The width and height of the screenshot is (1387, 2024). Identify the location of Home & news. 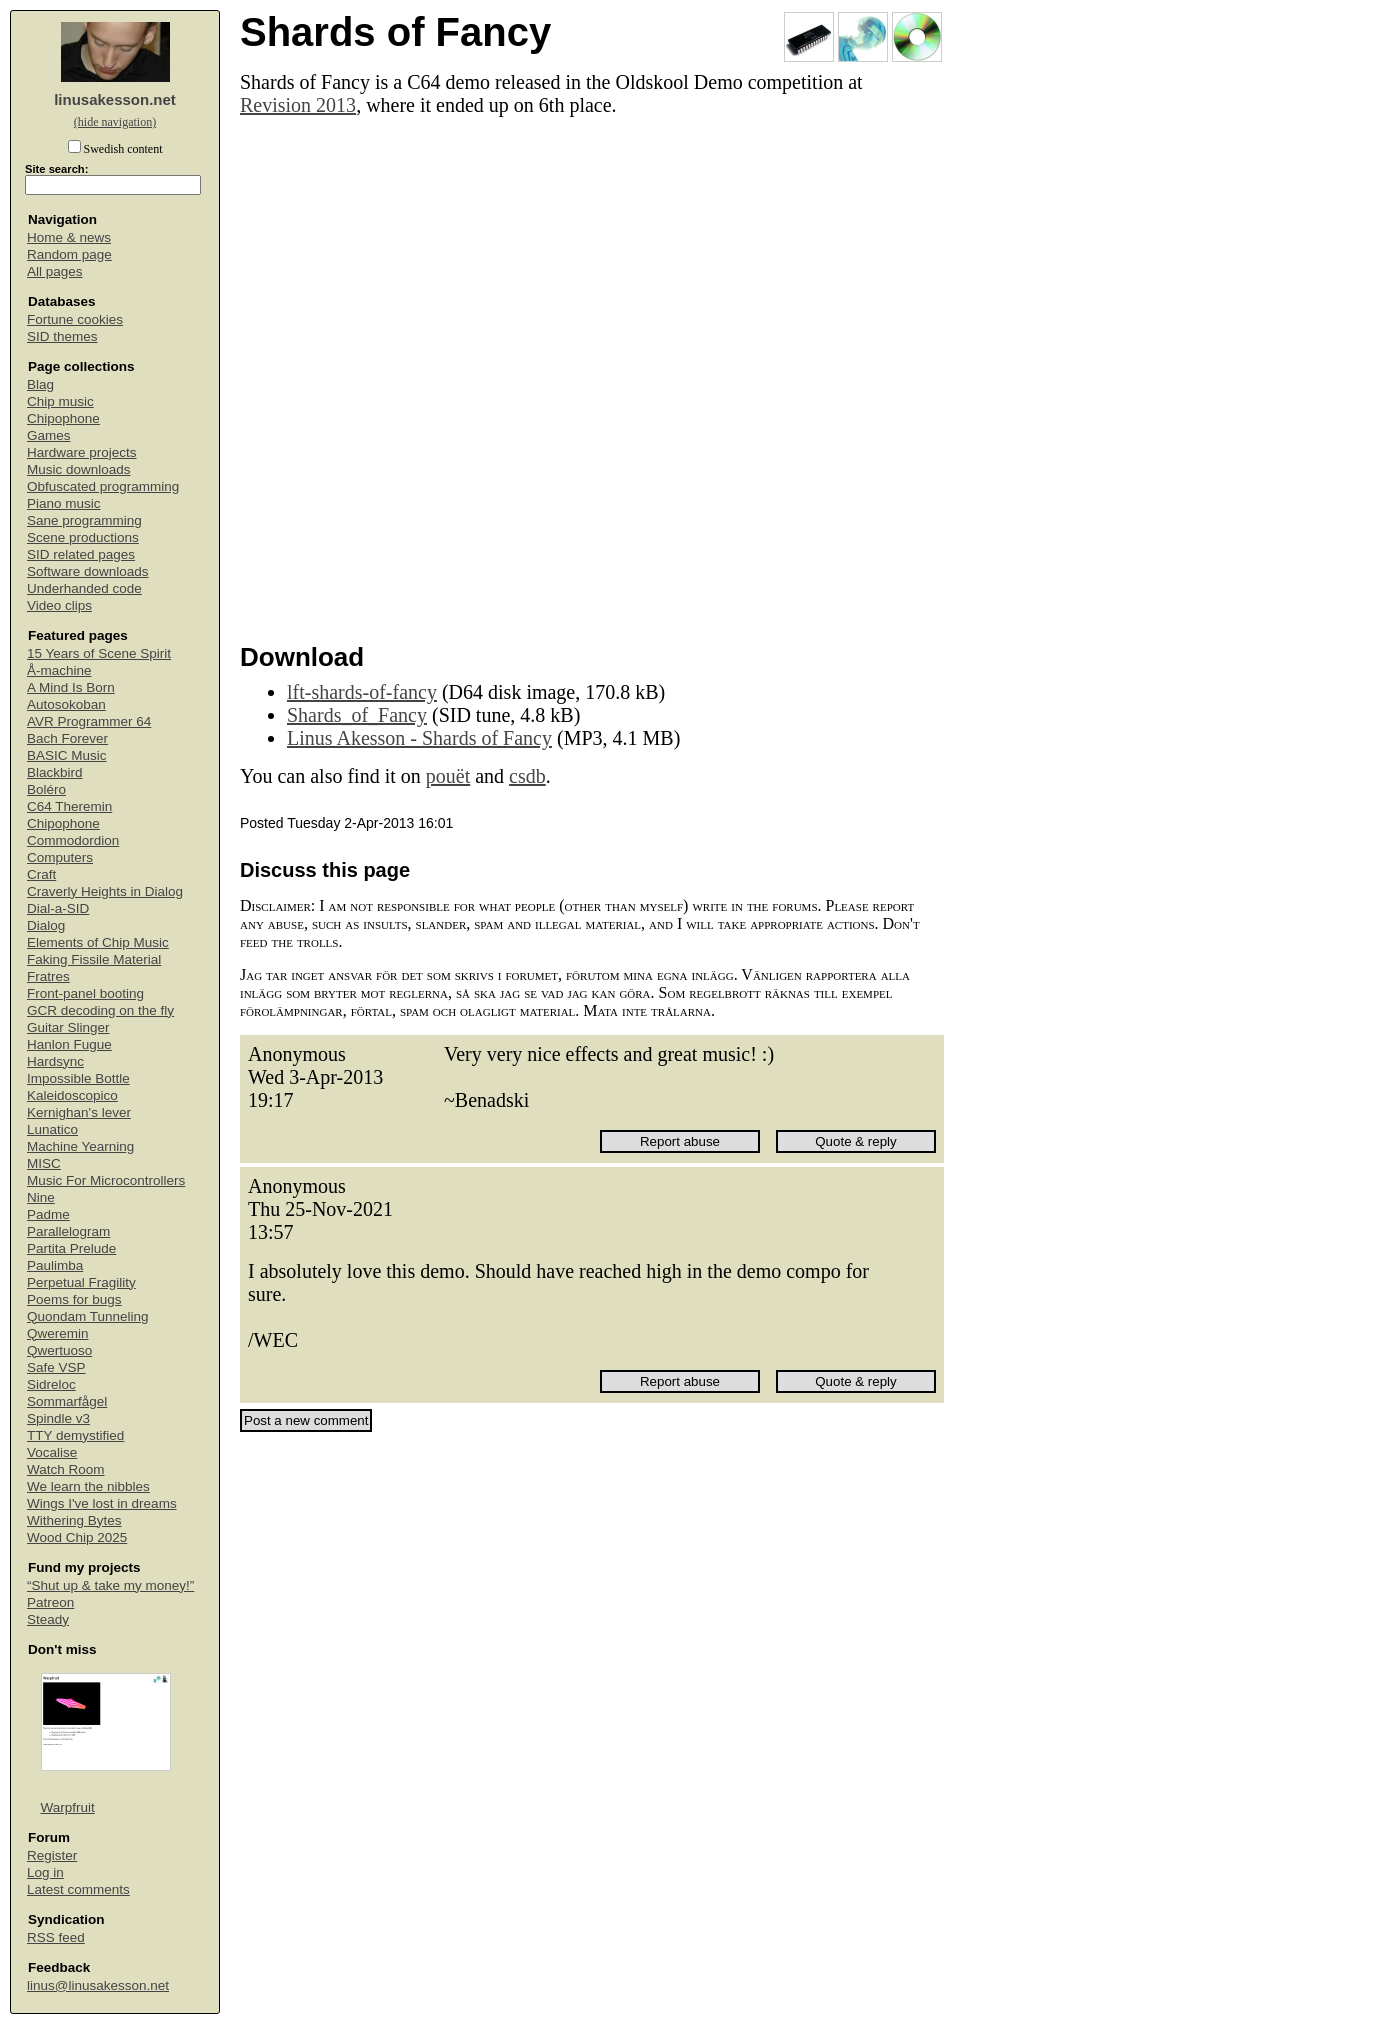
(69, 237).